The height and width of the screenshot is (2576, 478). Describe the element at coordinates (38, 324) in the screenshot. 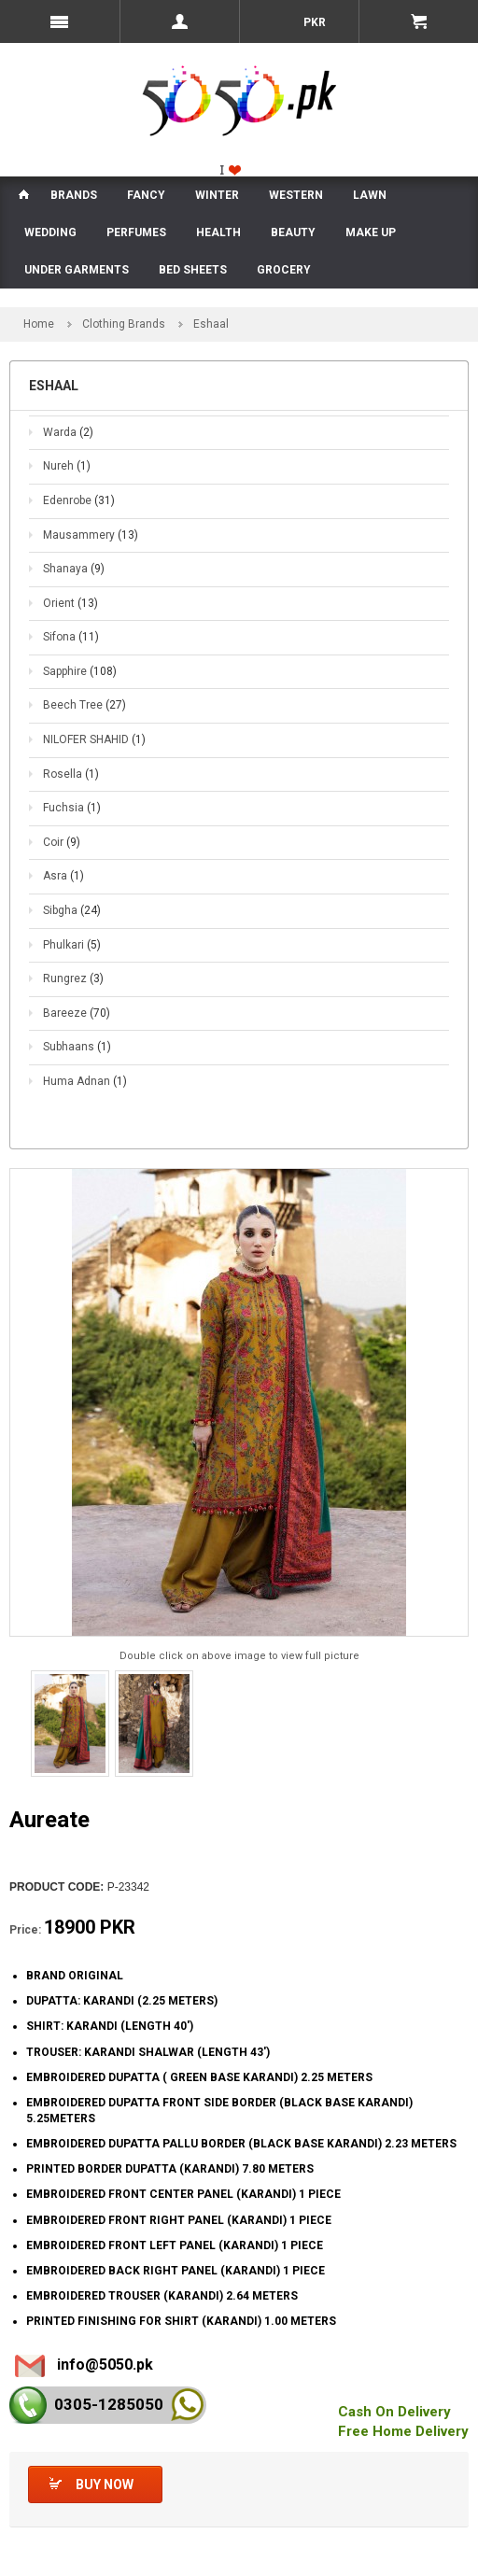

I see `Home` at that location.